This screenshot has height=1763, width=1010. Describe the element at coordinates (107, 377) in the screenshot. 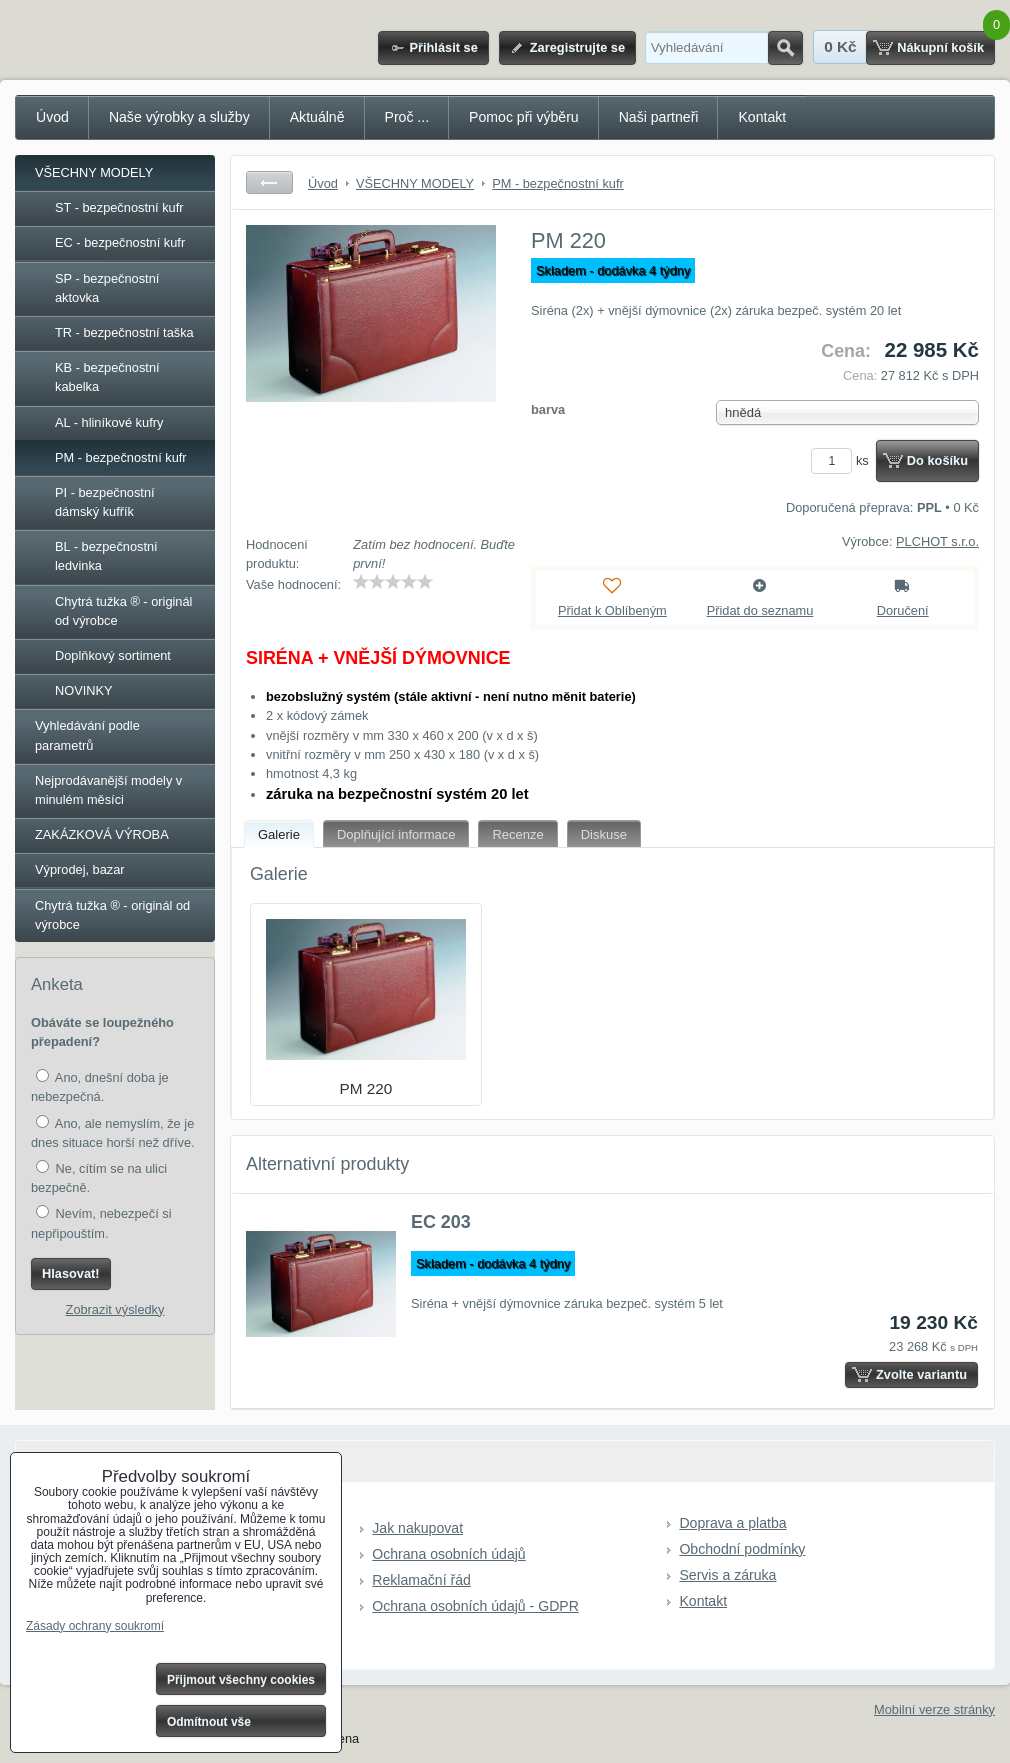

I see `KB - bezpečnostní kabelka` at that location.